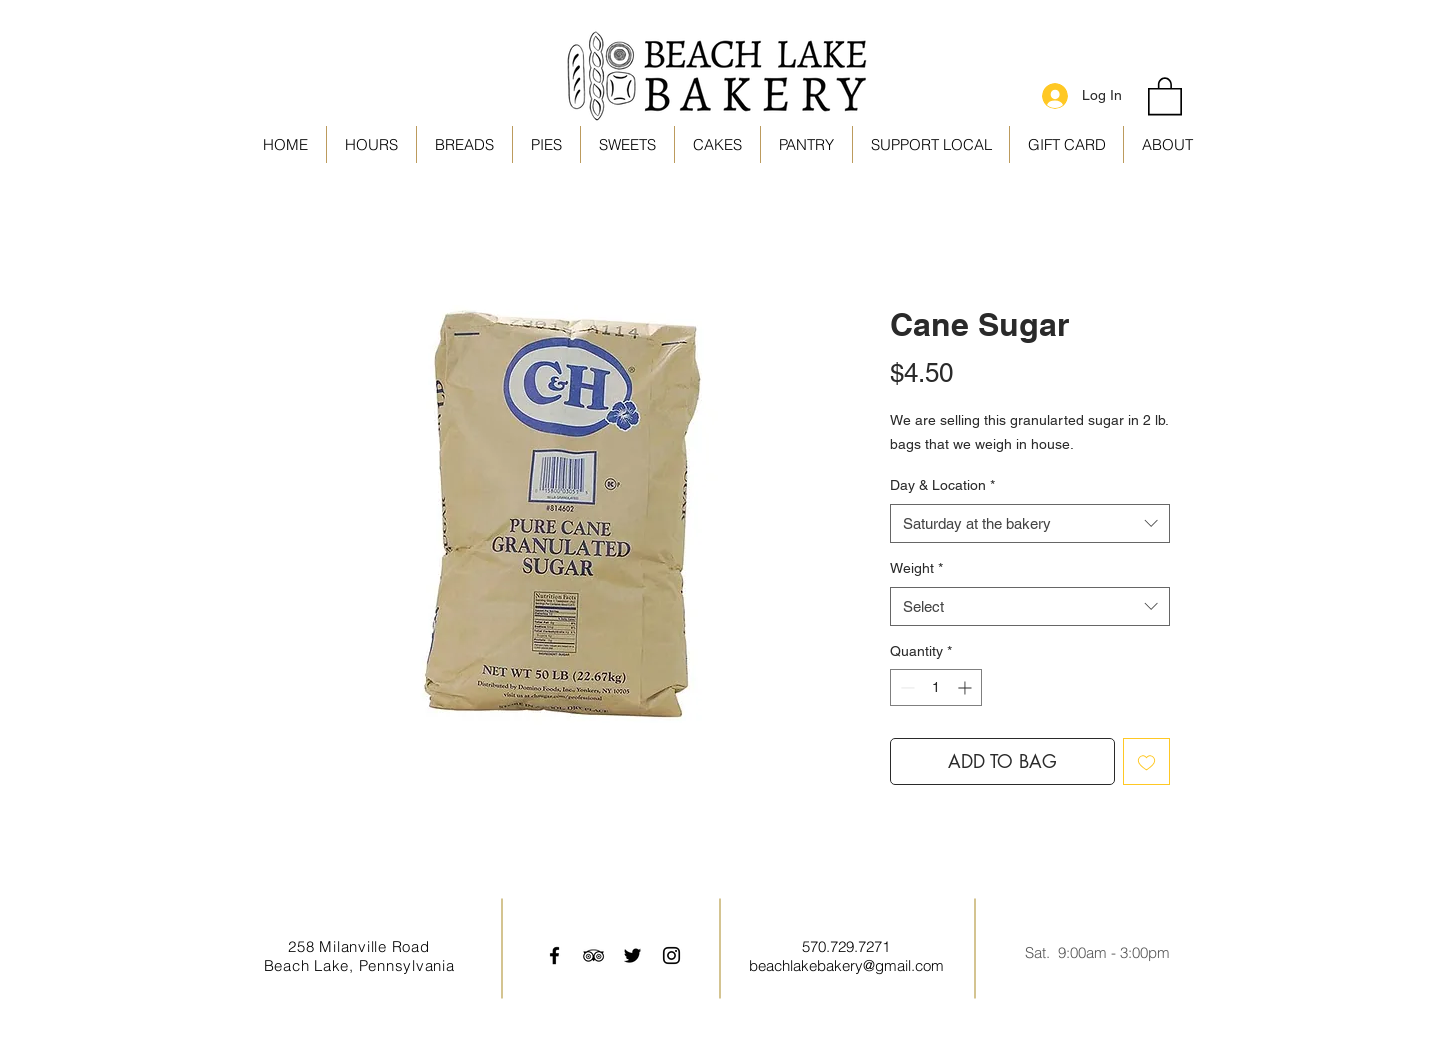 Image resolution: width=1440 pixels, height=1059 pixels. What do you see at coordinates (1165, 95) in the screenshot?
I see `[link]` at bounding box center [1165, 95].